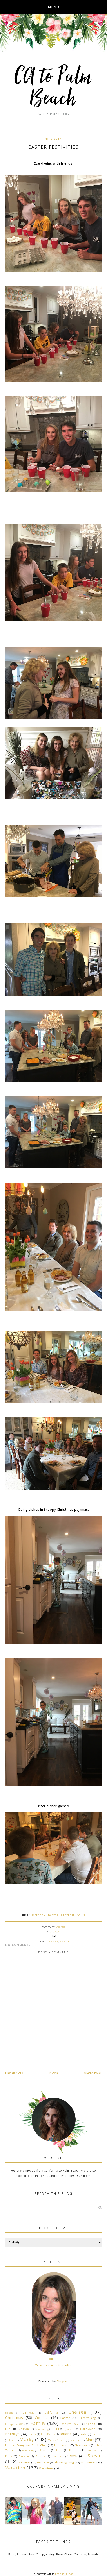 Image resolution: width=107 pixels, height=2576 pixels. Describe the element at coordinates (88, 2462) in the screenshot. I see `Traditions` at that location.